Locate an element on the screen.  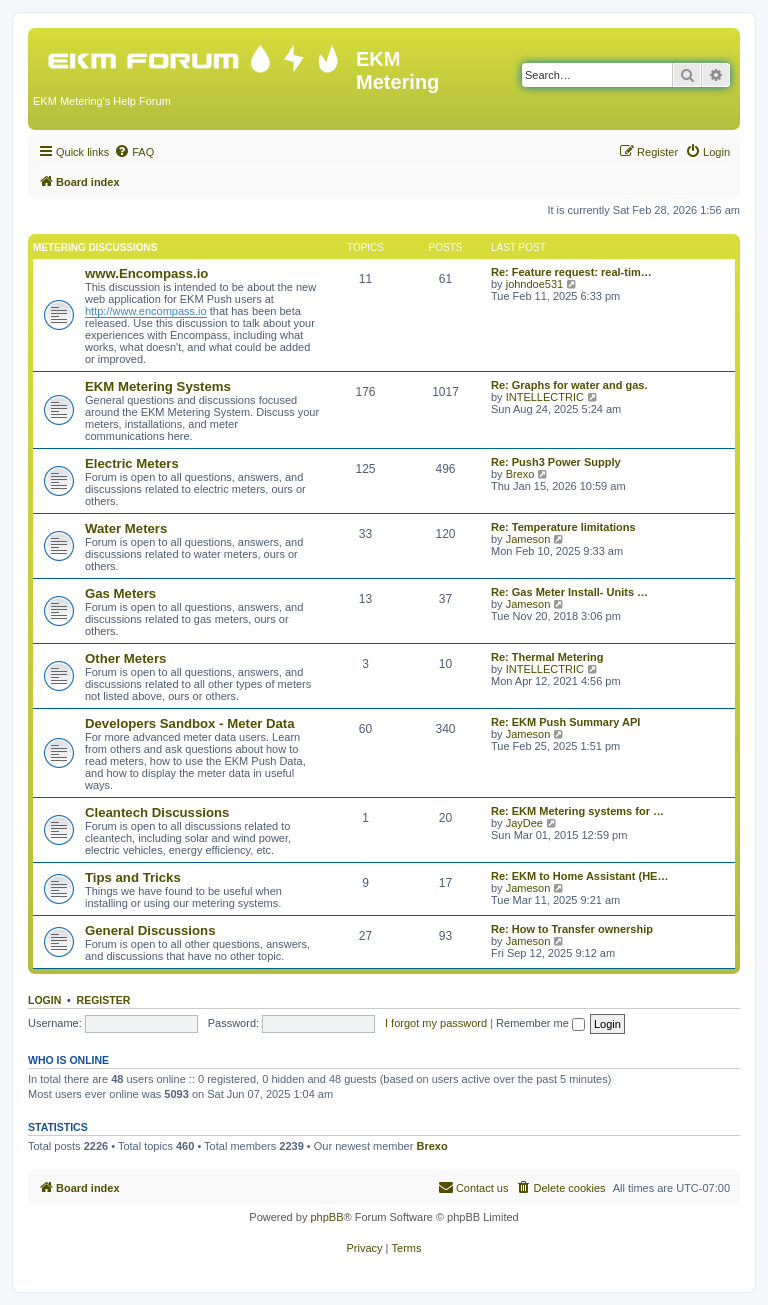
Re: Gas Meter Install- Units … is located at coordinates (569, 592).